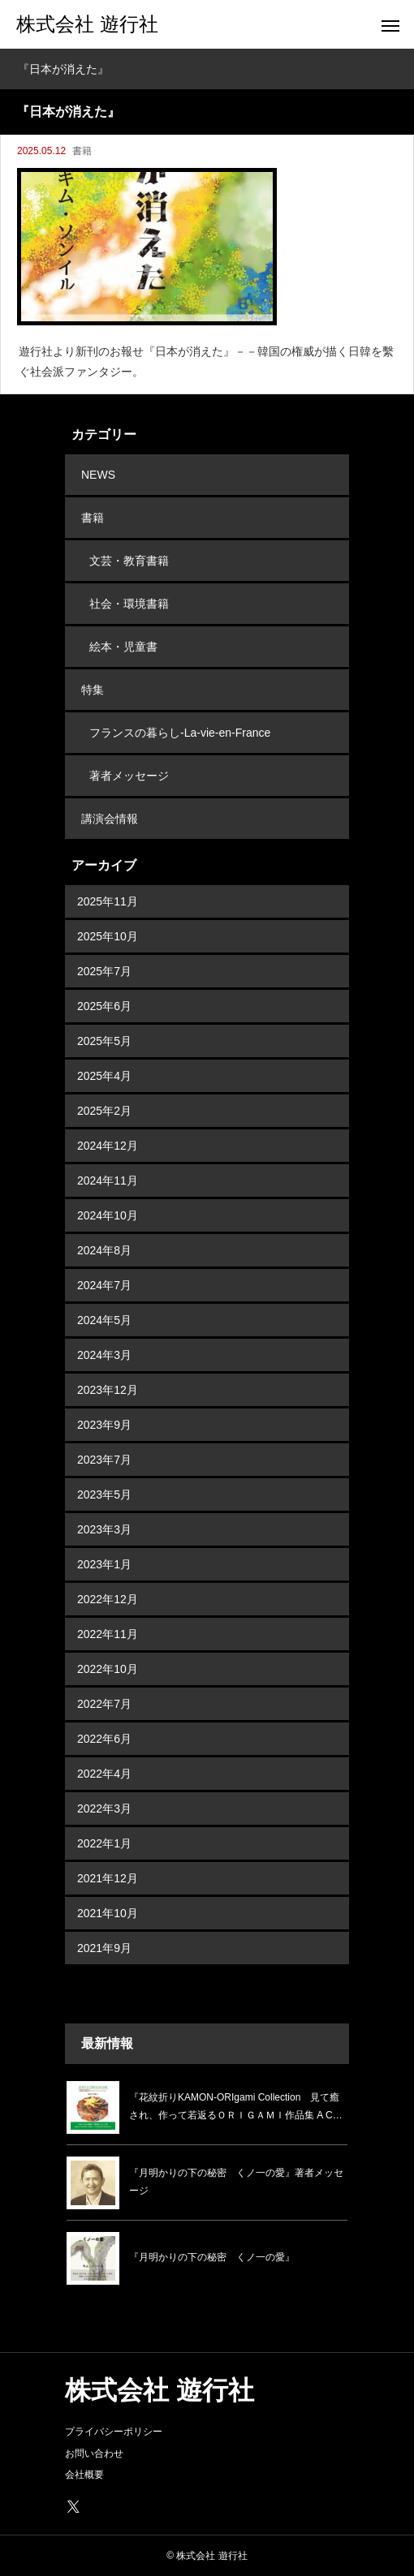 The image size is (414, 2576). What do you see at coordinates (104, 1459) in the screenshot?
I see `2023年7月` at bounding box center [104, 1459].